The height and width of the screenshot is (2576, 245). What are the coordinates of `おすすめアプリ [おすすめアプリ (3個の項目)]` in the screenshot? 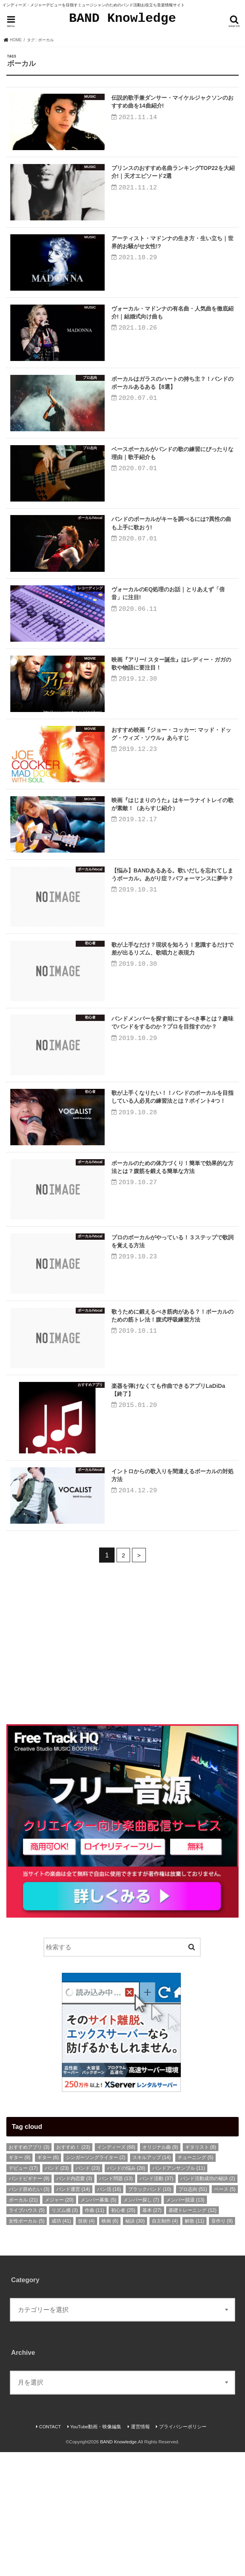 It's located at (29, 2271).